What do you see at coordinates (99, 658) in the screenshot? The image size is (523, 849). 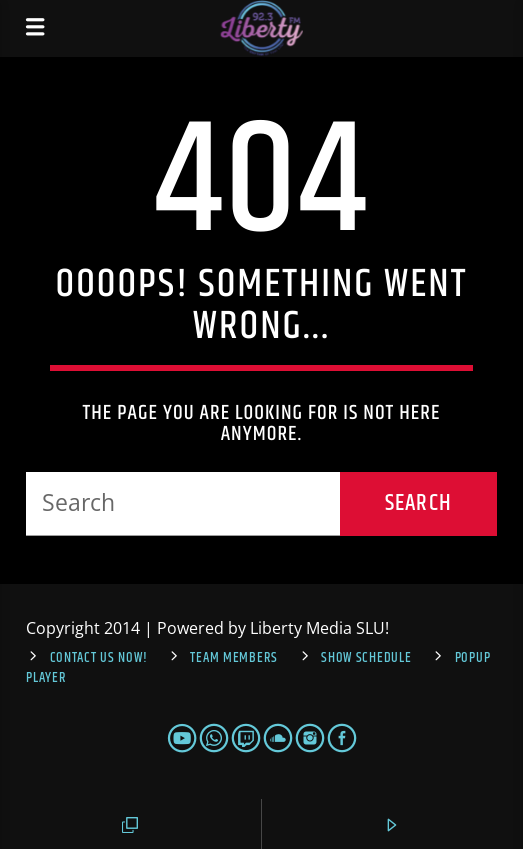 I see `Contact us now!` at bounding box center [99, 658].